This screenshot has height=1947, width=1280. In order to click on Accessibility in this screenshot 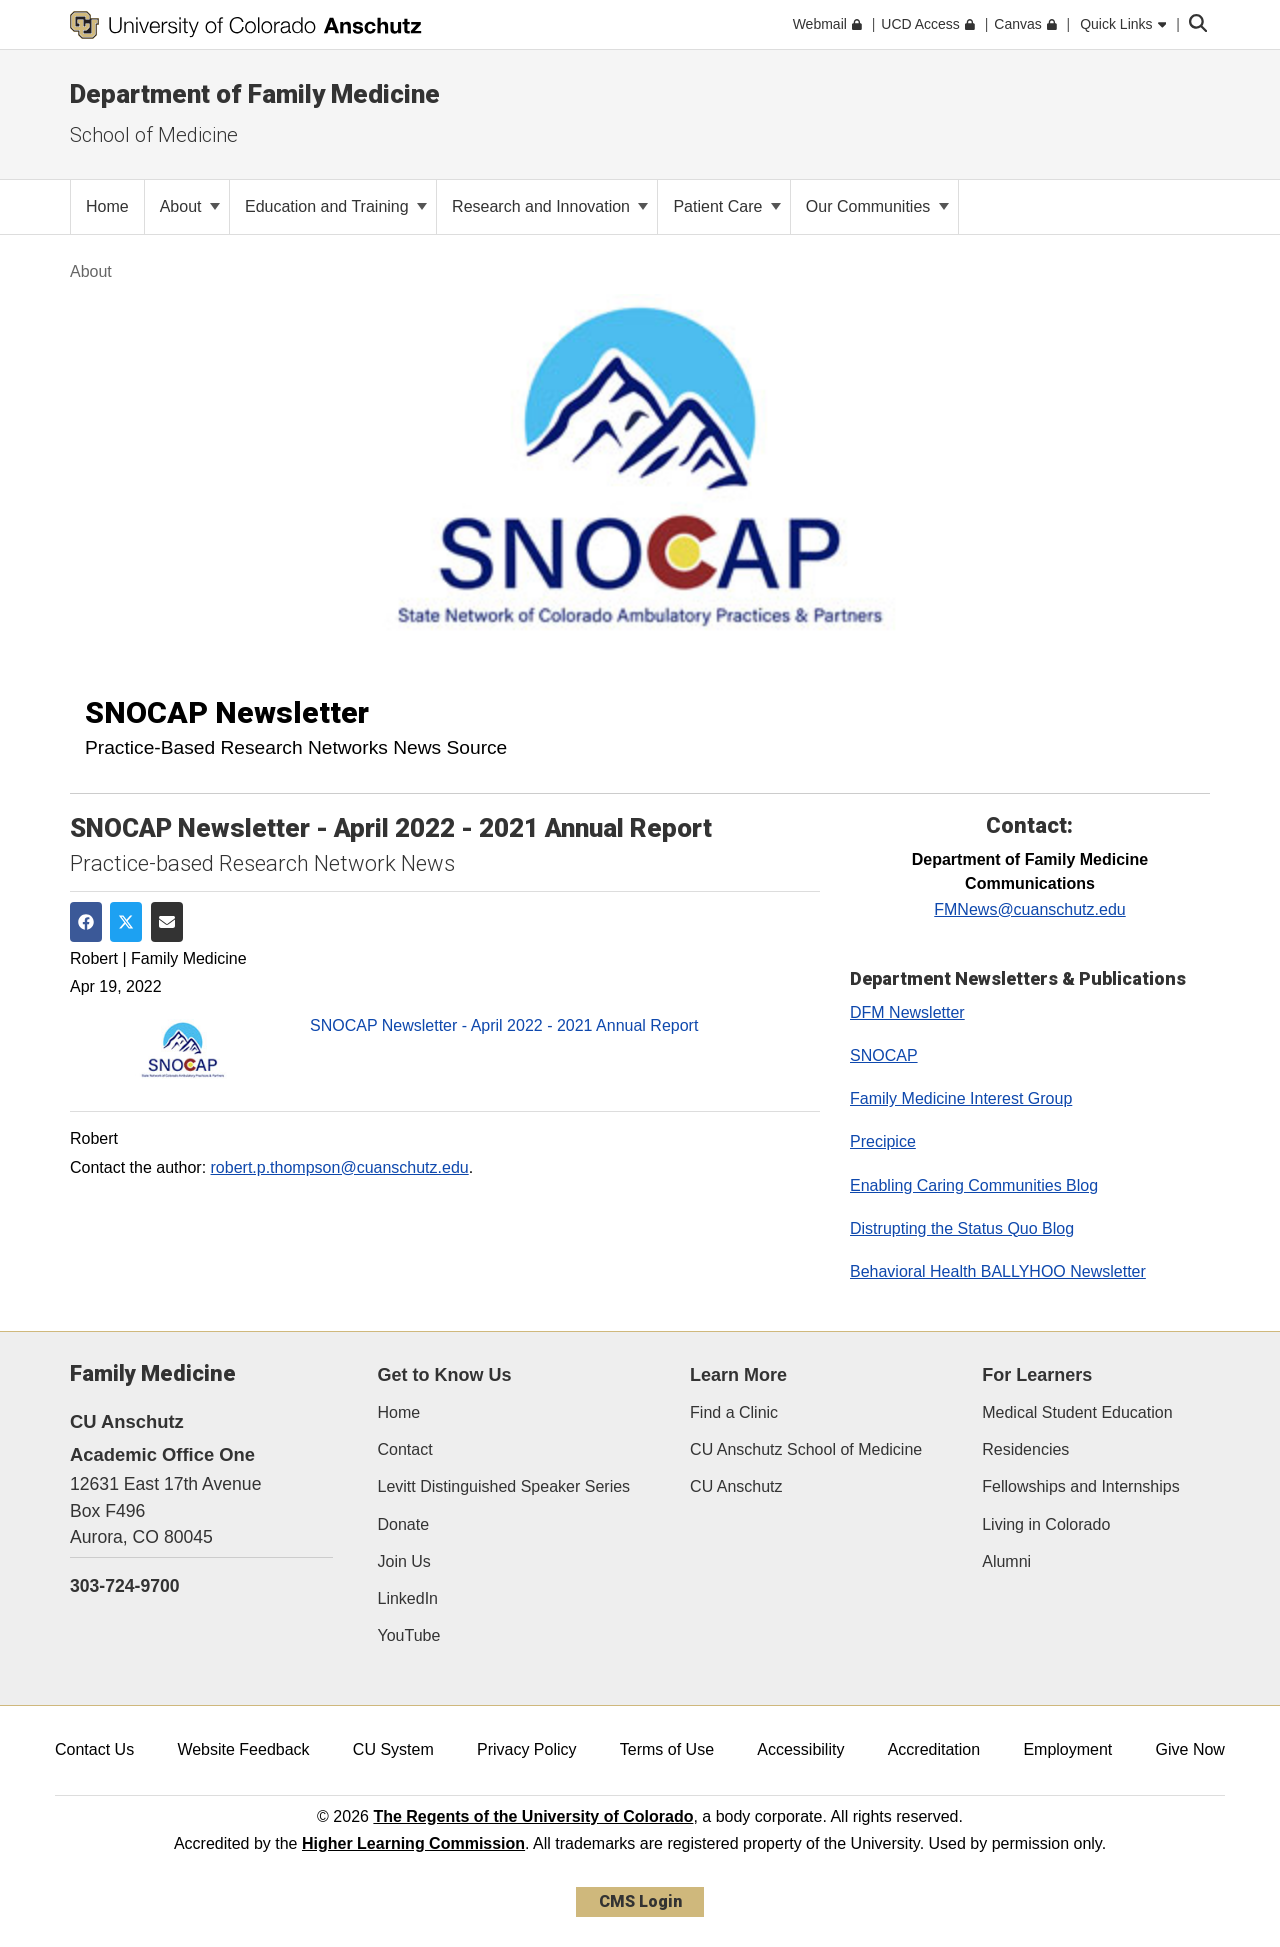, I will do `click(800, 1749)`.